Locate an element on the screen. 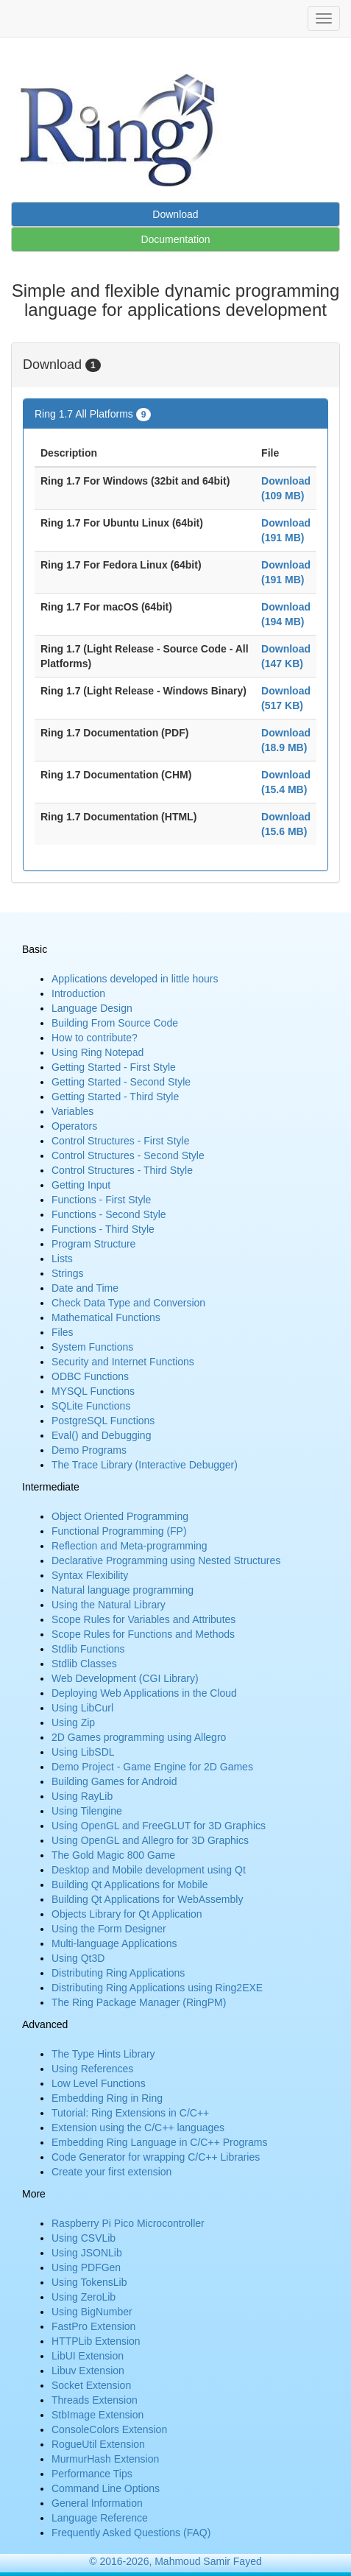 Image resolution: width=351 pixels, height=2576 pixels. SQLite Functions is located at coordinates (91, 1406).